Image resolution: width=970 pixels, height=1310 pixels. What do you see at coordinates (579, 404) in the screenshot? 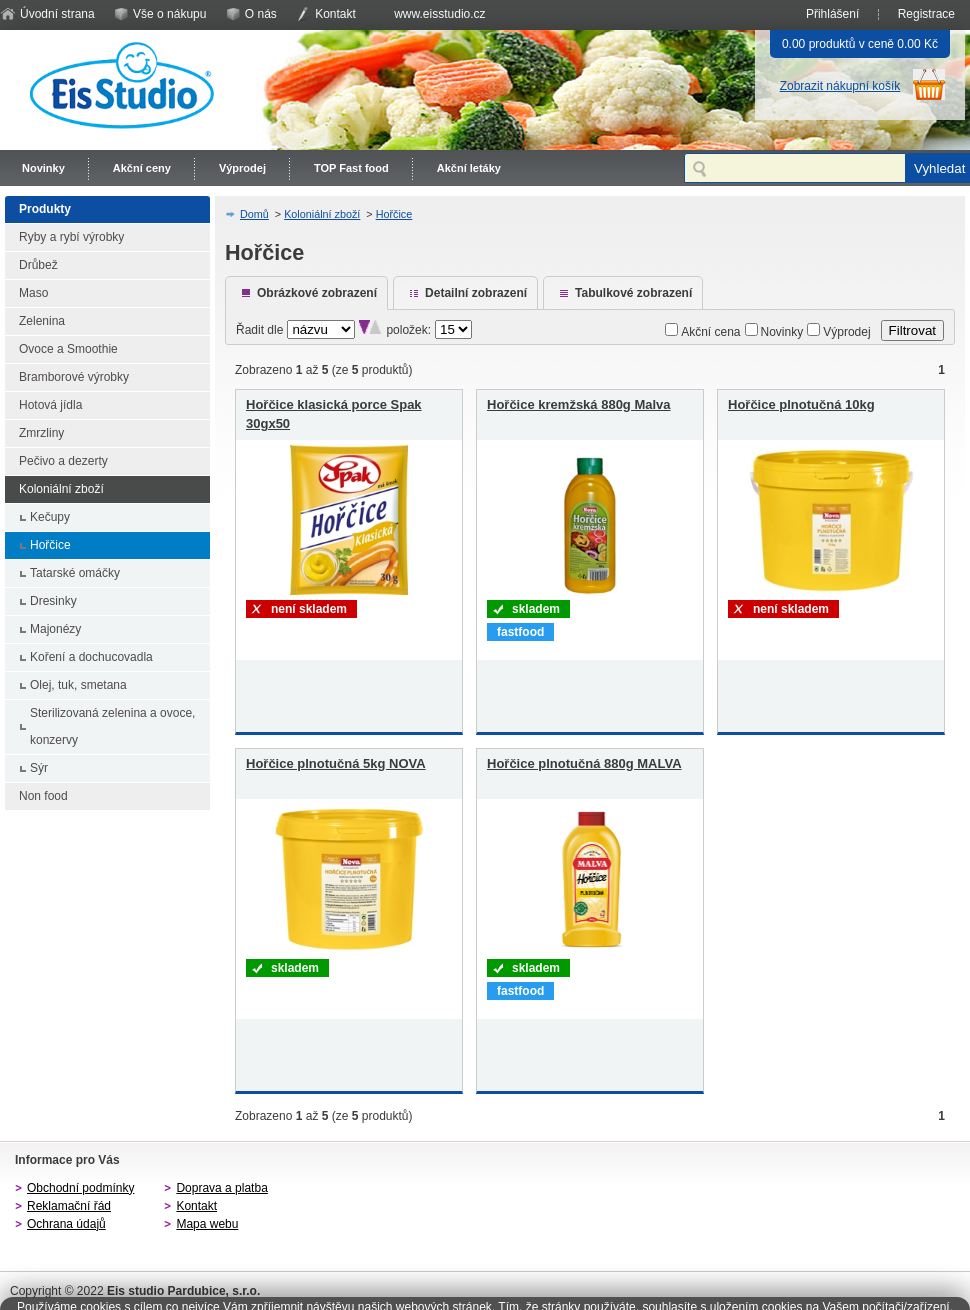
I see `Hořčice kremžská 880g Malva` at bounding box center [579, 404].